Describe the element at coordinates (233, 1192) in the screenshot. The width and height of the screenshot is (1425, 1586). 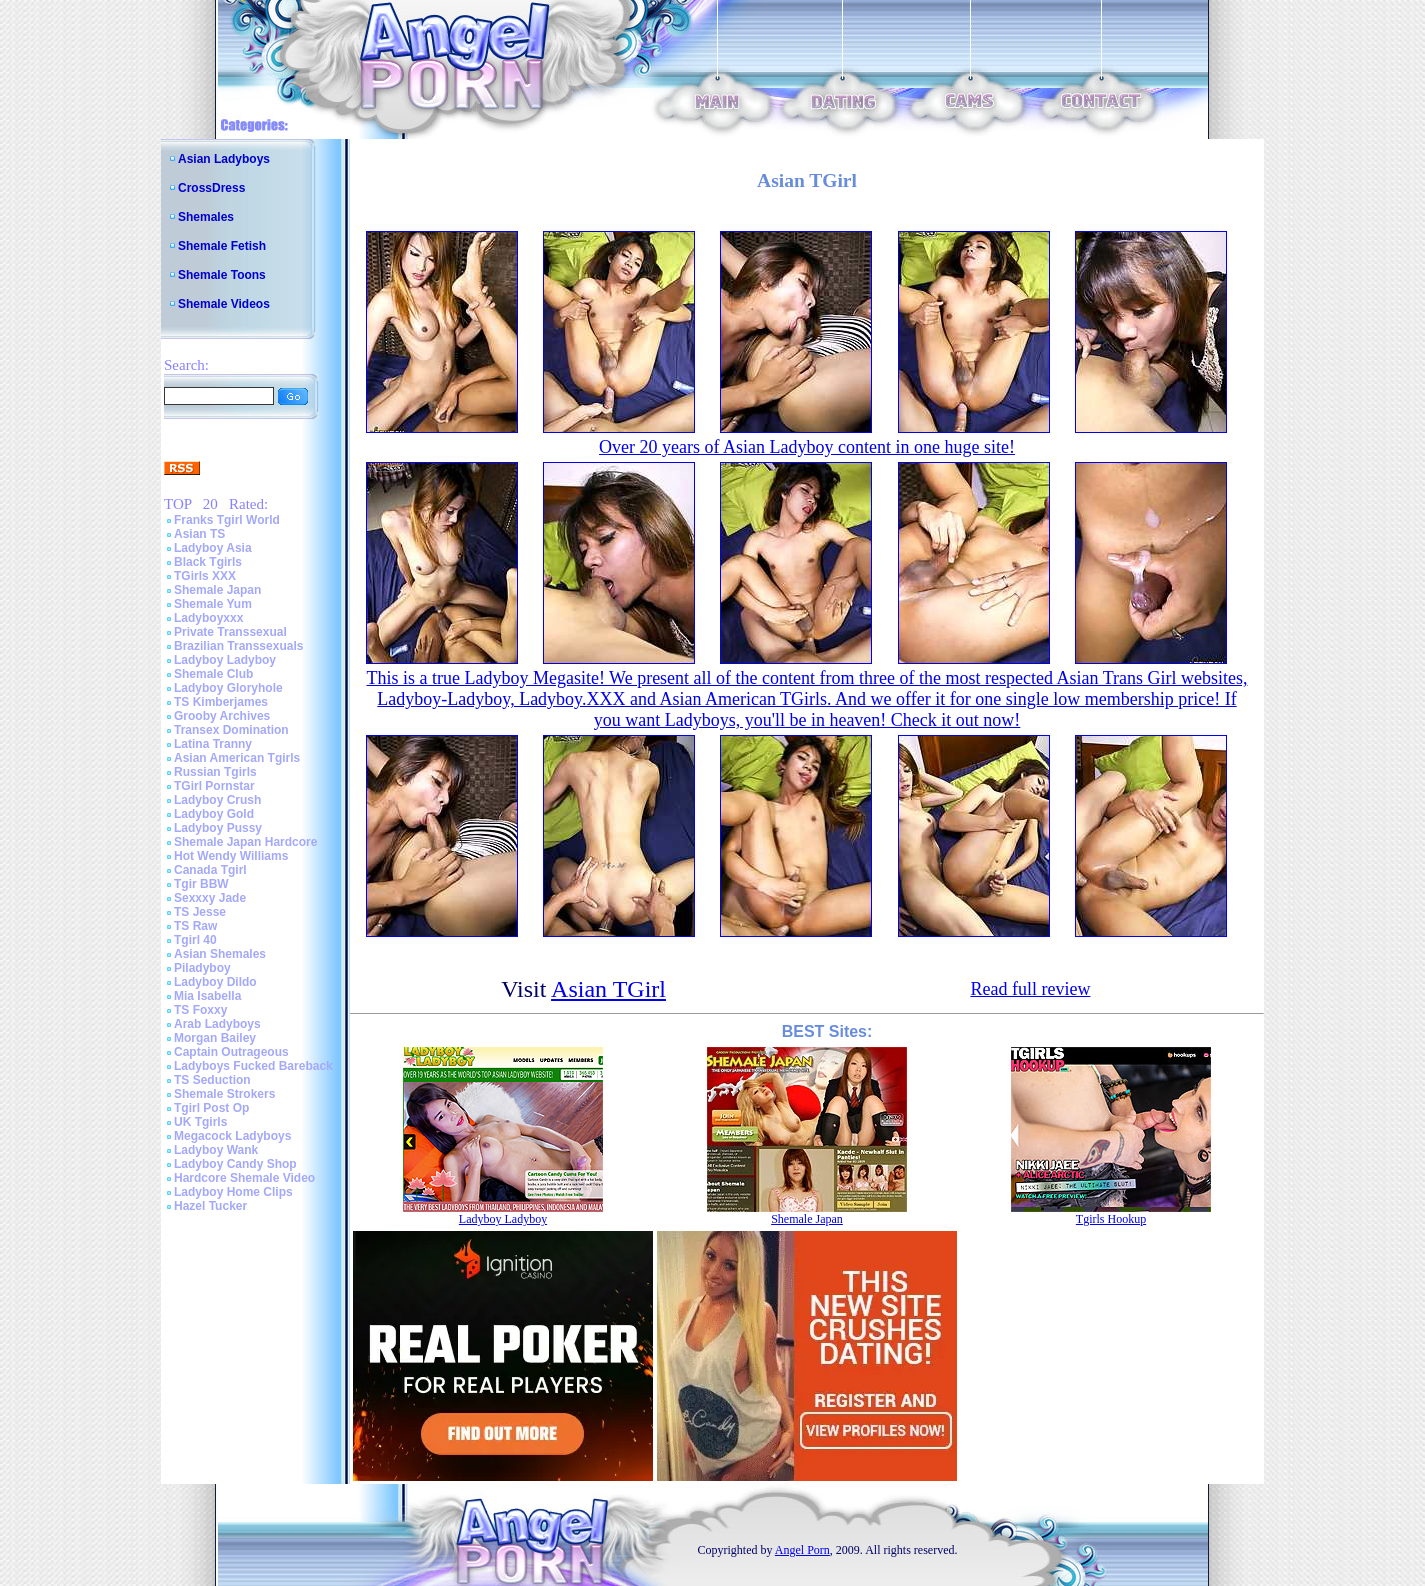
I see `Ladyboy Home Clips` at that location.